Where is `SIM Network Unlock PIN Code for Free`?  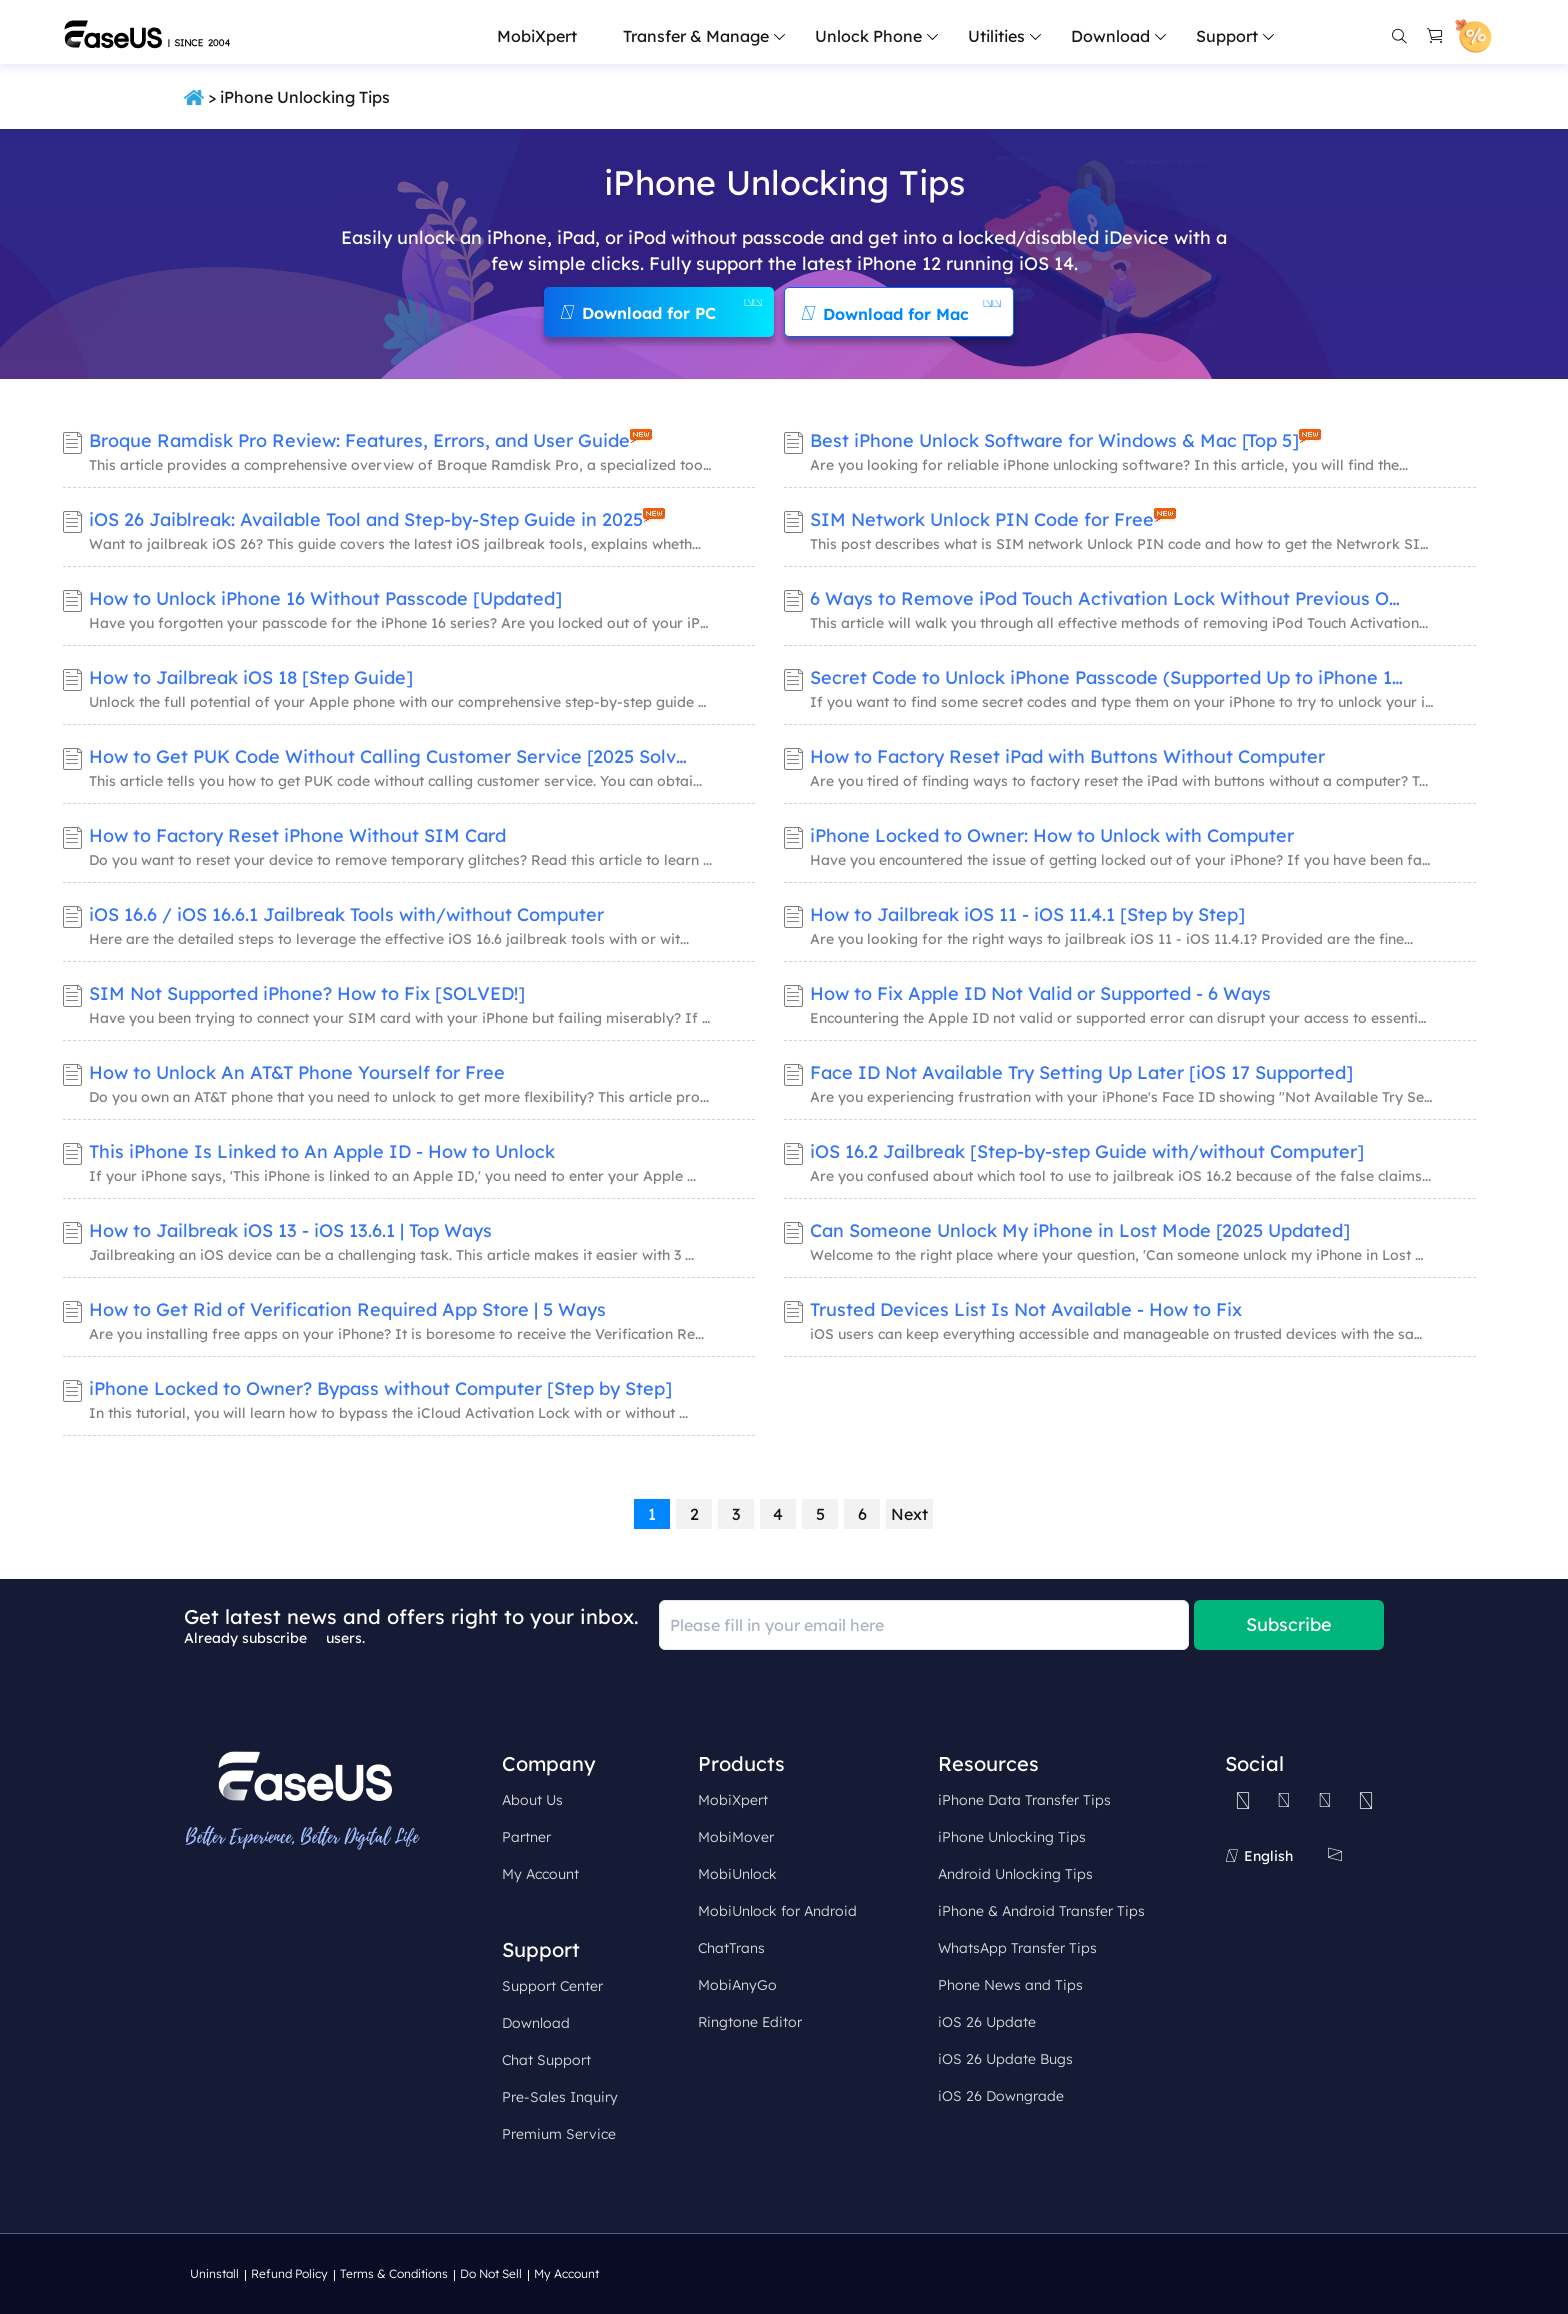
SIM Network Unlock PIN Code for Free is located at coordinates (982, 519).